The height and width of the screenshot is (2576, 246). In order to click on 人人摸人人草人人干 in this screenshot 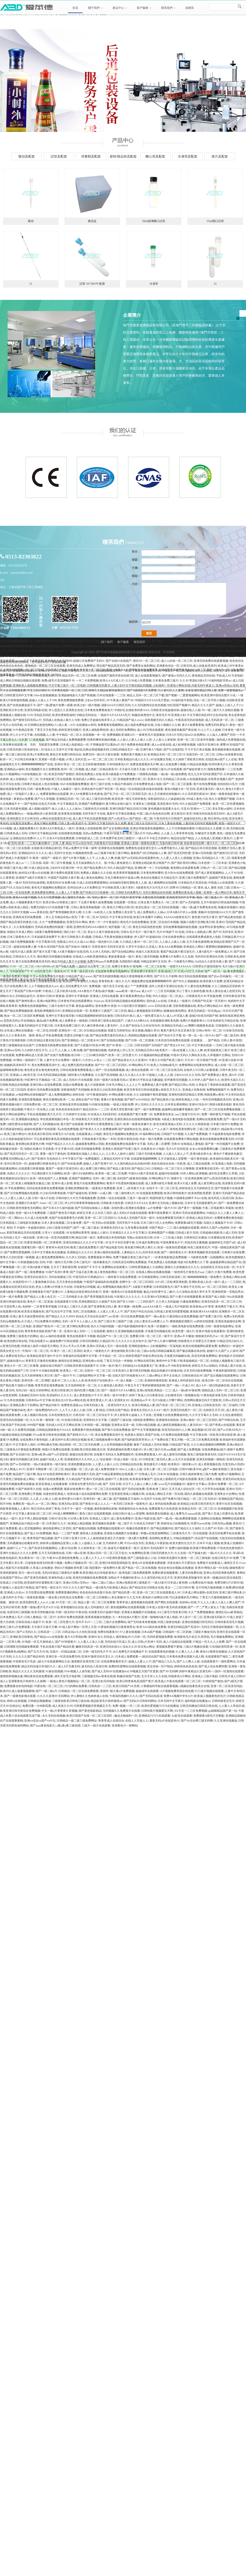, I will do `click(110, 1311)`.